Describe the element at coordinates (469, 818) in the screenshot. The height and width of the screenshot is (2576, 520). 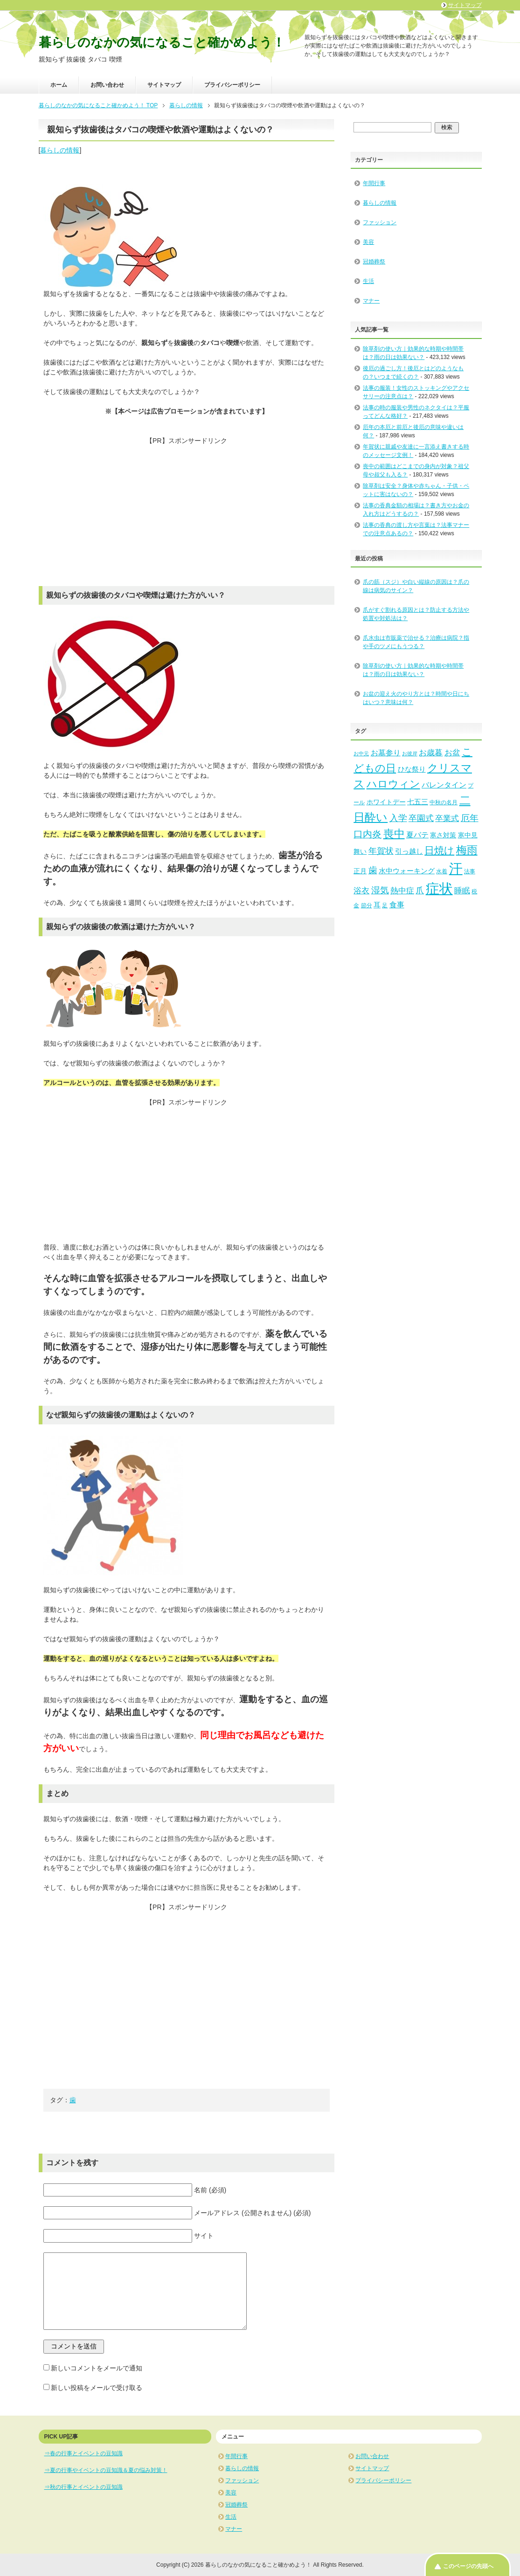
I see `厄年` at that location.